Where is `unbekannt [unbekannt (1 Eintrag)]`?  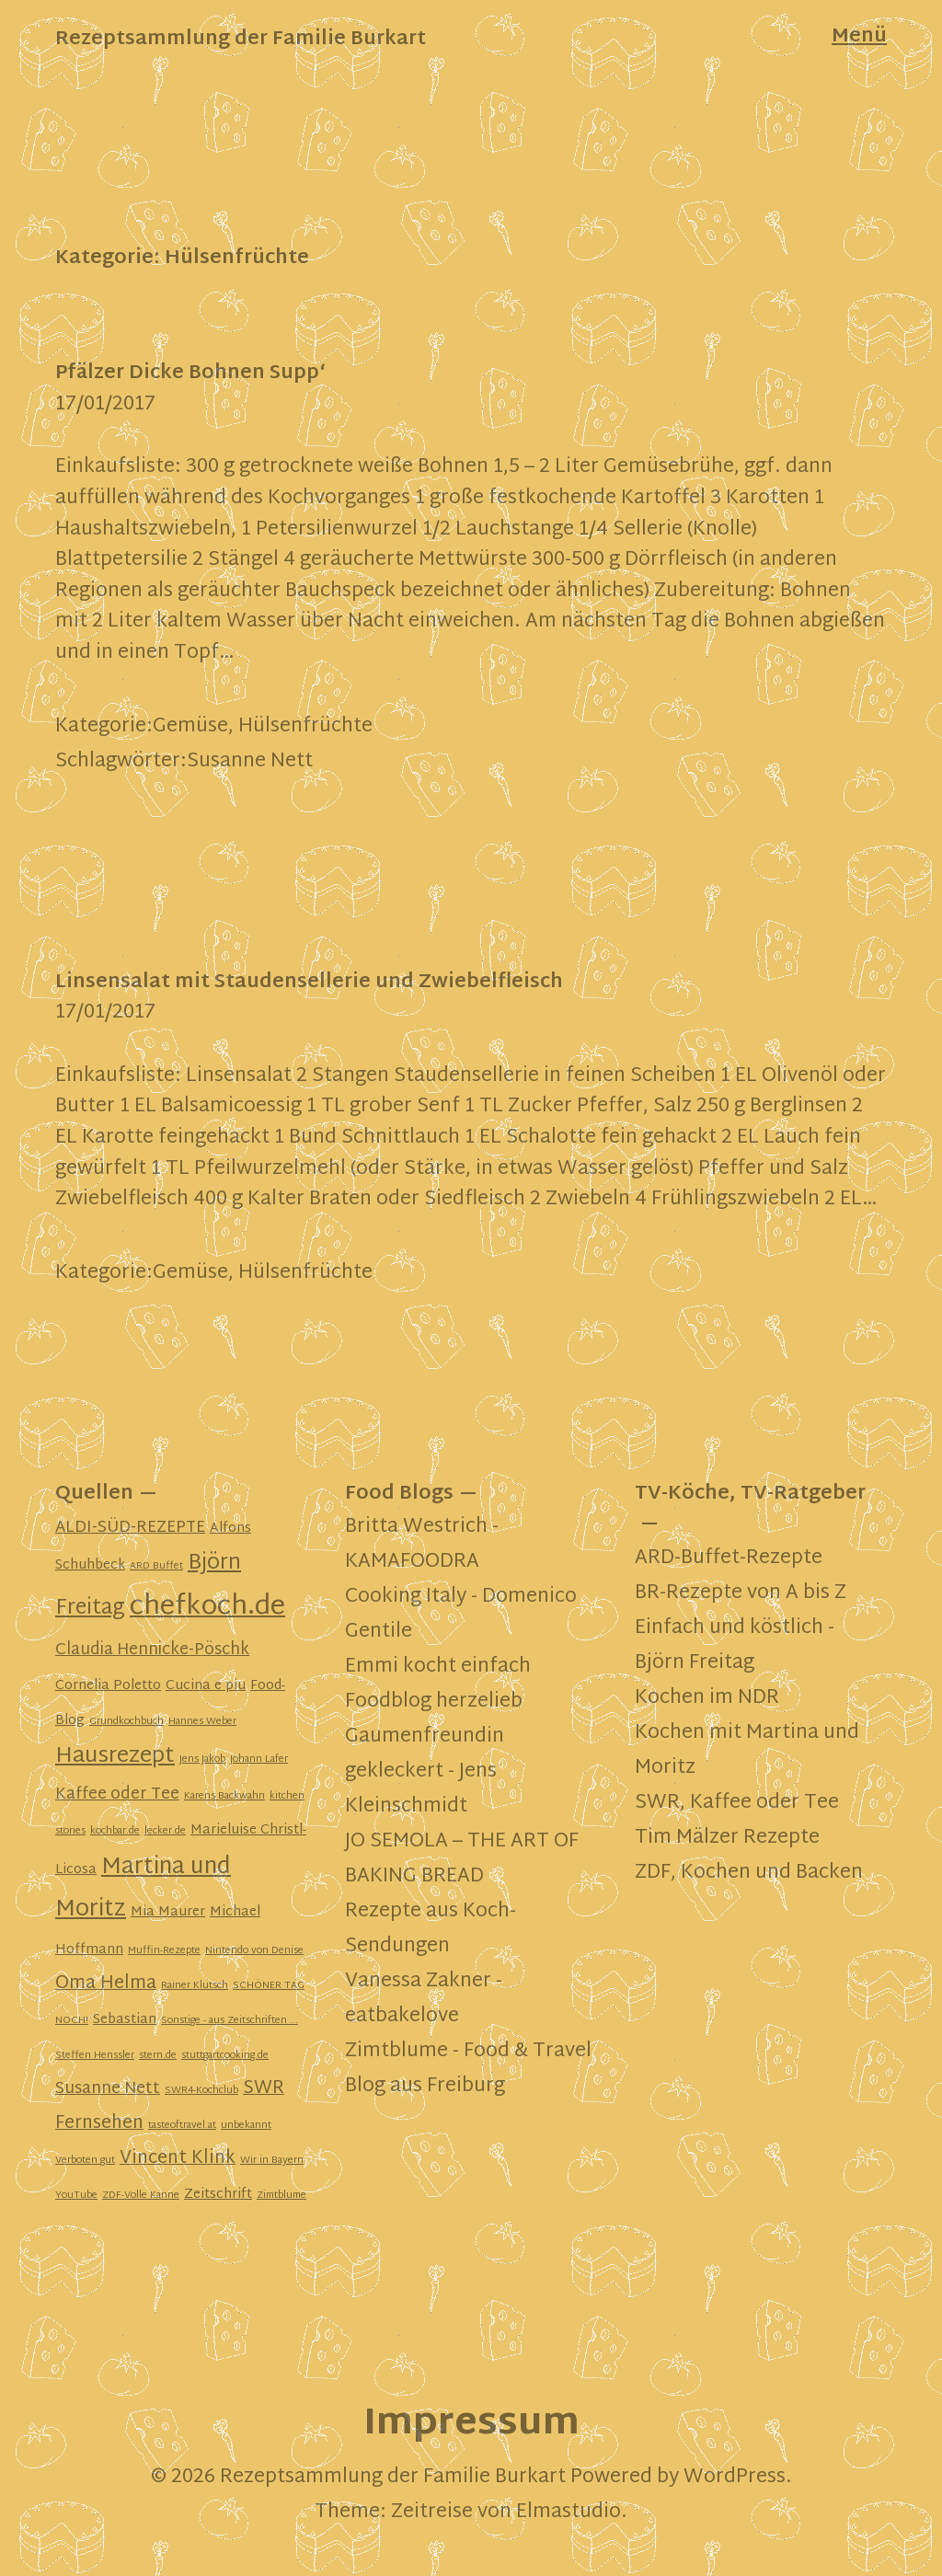 unbekannt [unbekannt (1 Eintrag)] is located at coordinates (246, 2125).